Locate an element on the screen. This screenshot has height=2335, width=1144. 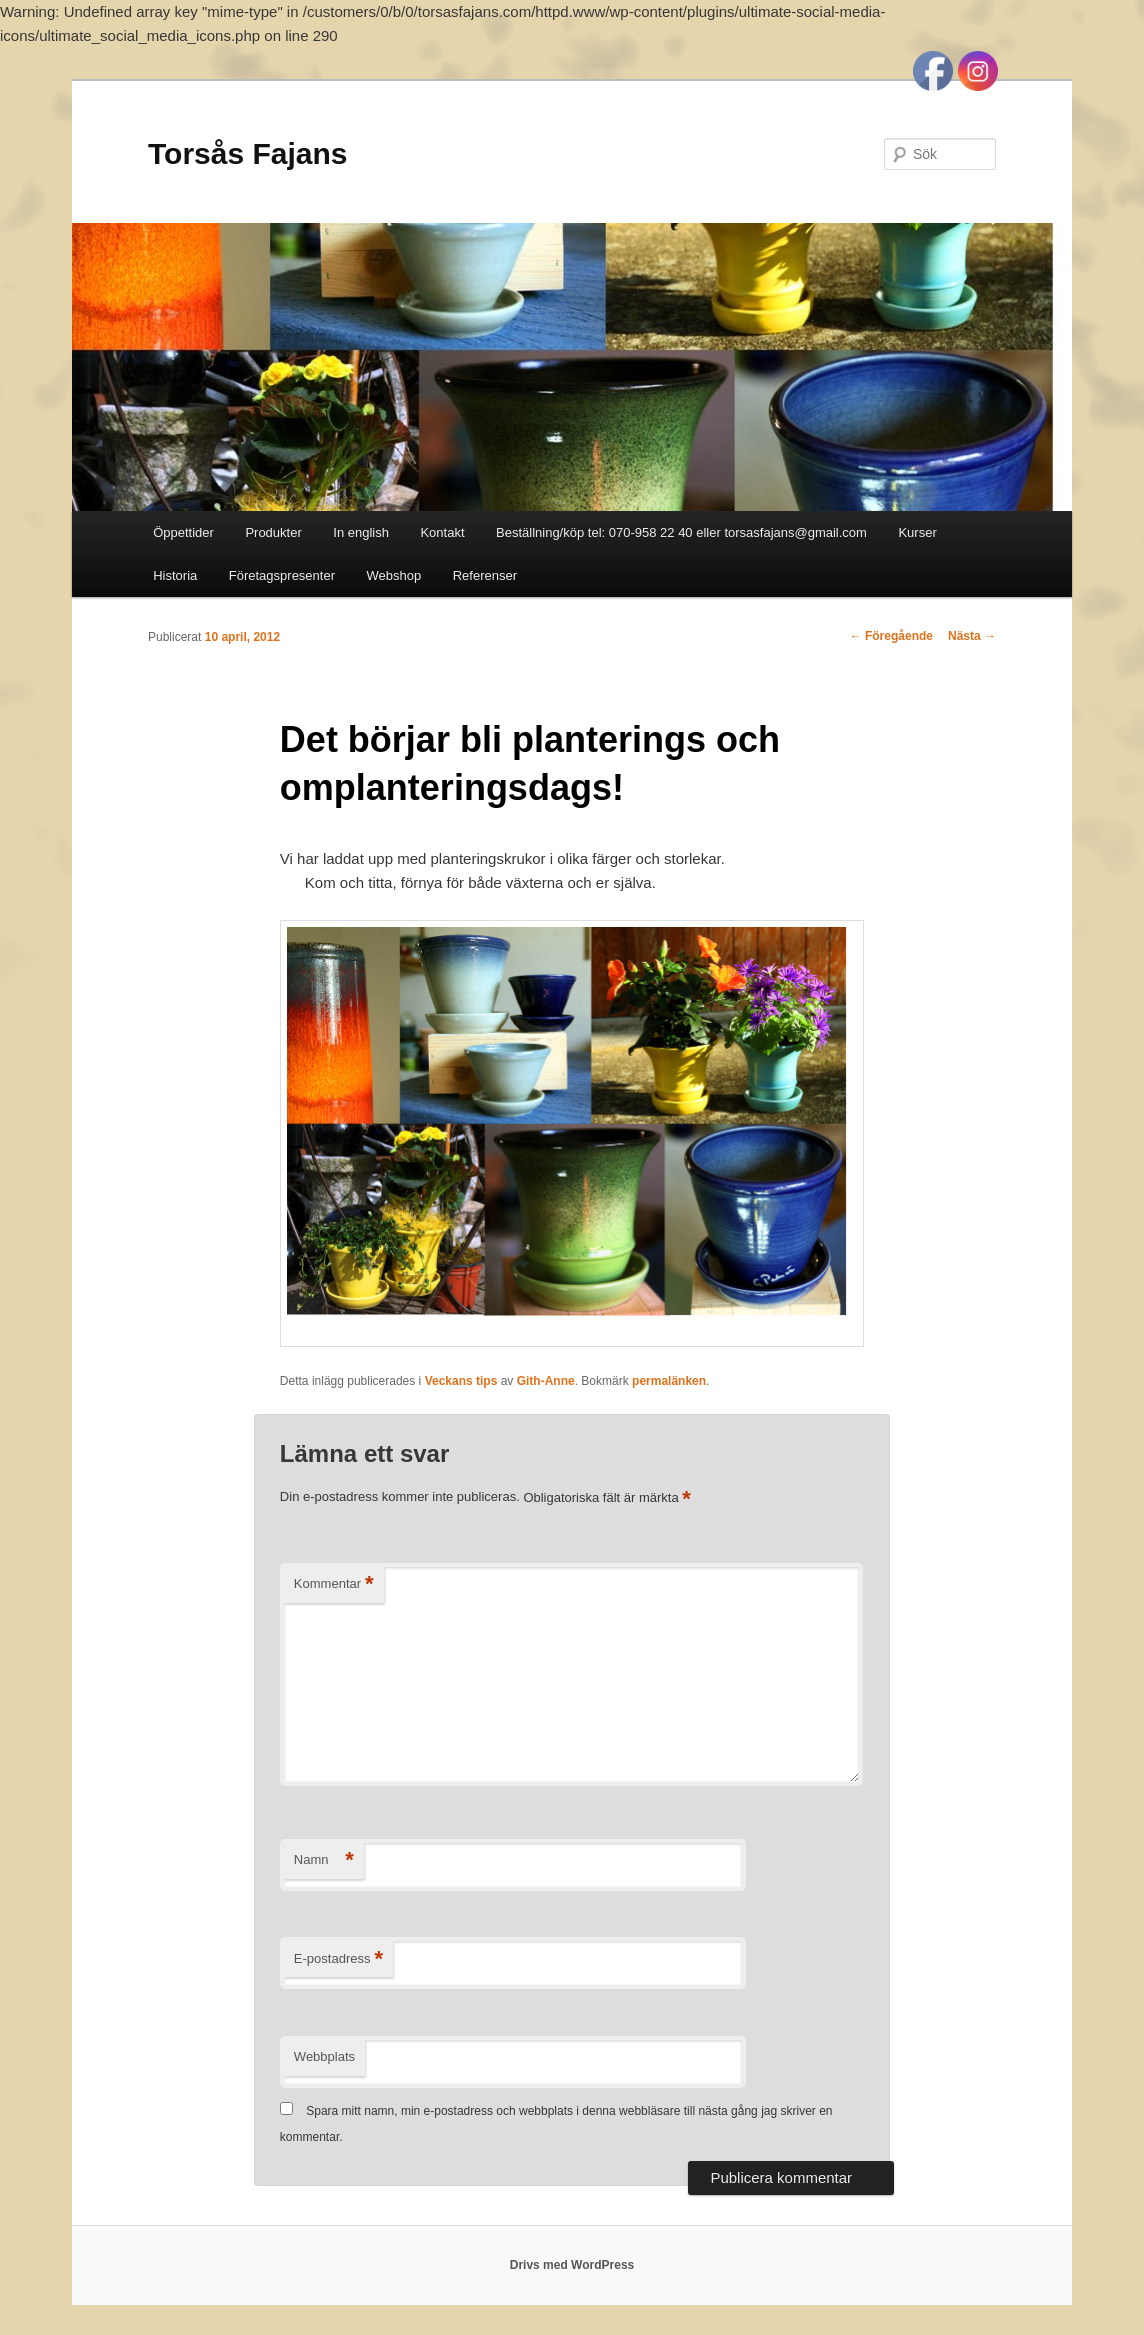
Namn is located at coordinates (324, 1860).